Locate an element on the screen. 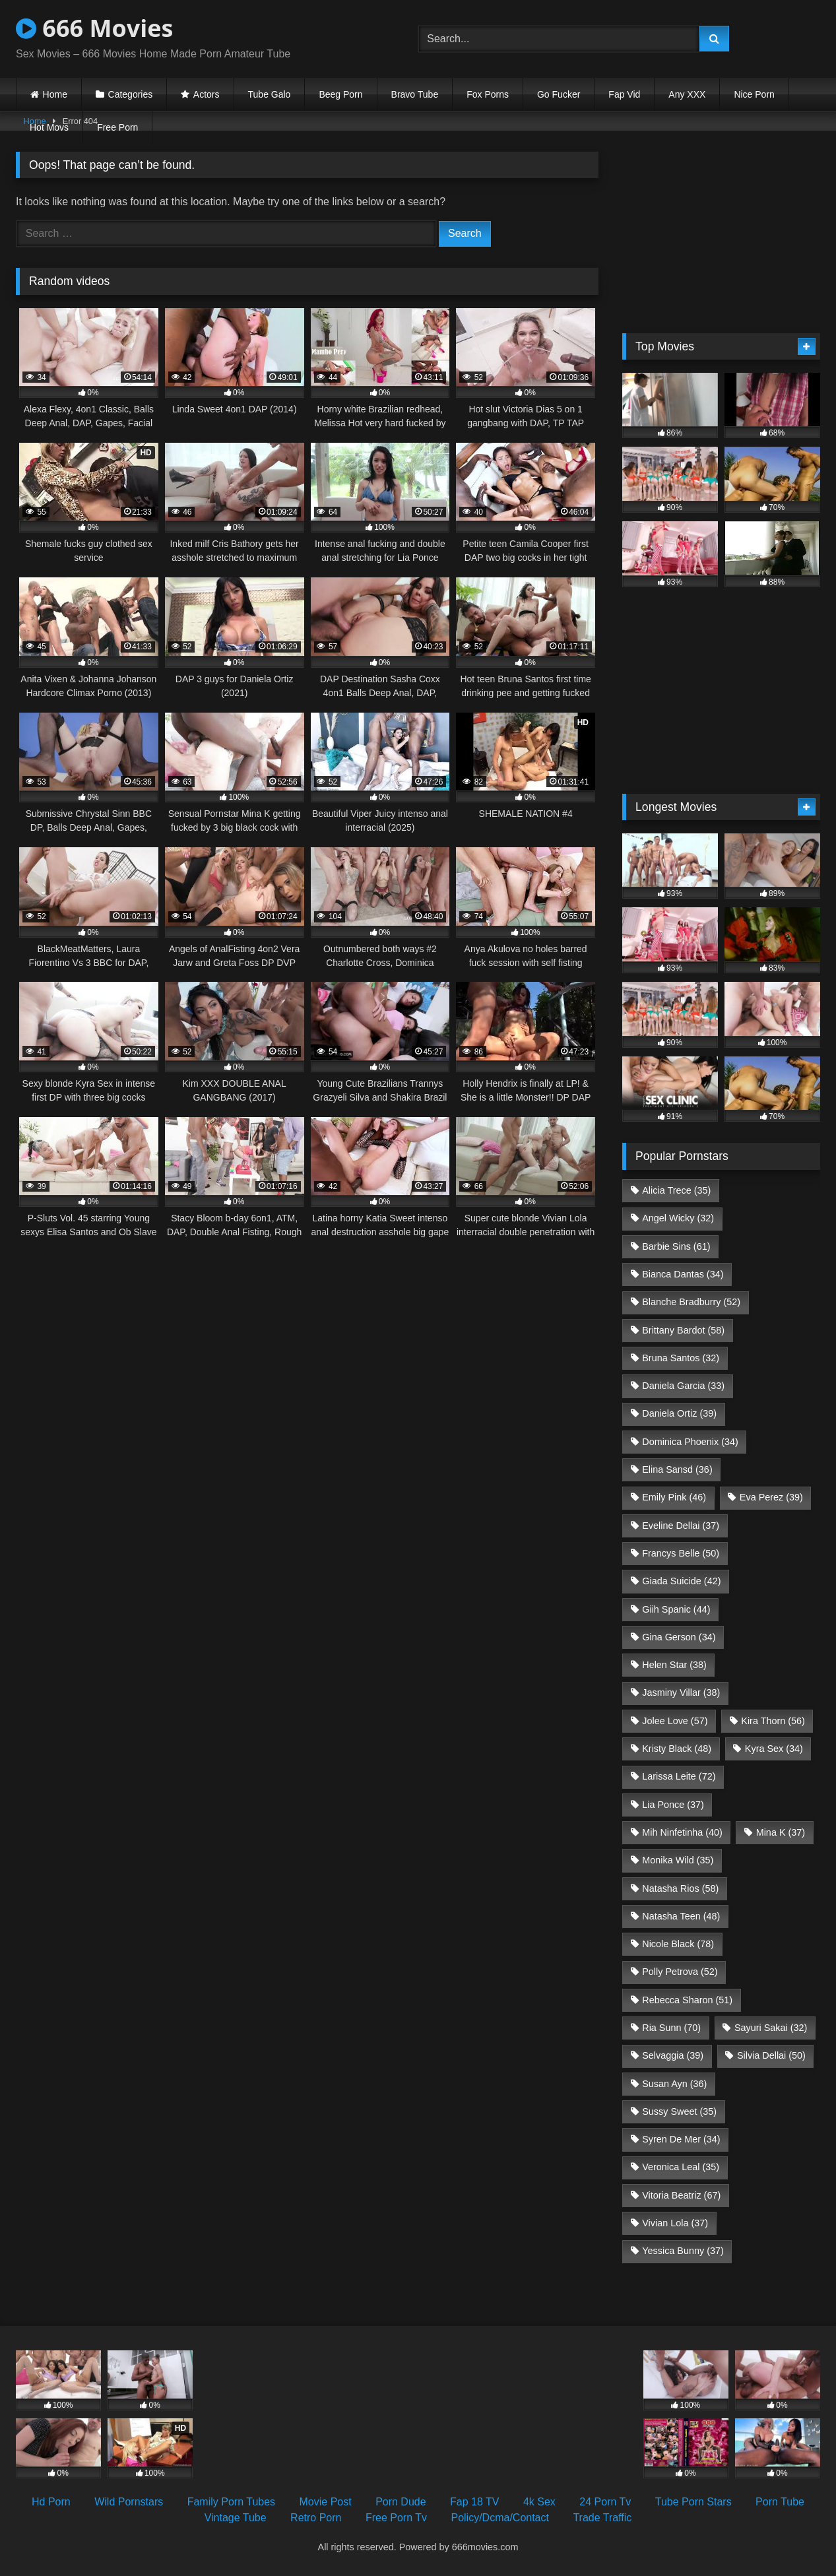 The width and height of the screenshot is (836, 2576). Giada Suicide [Giada Suicide (42 items)] is located at coordinates (681, 1581).